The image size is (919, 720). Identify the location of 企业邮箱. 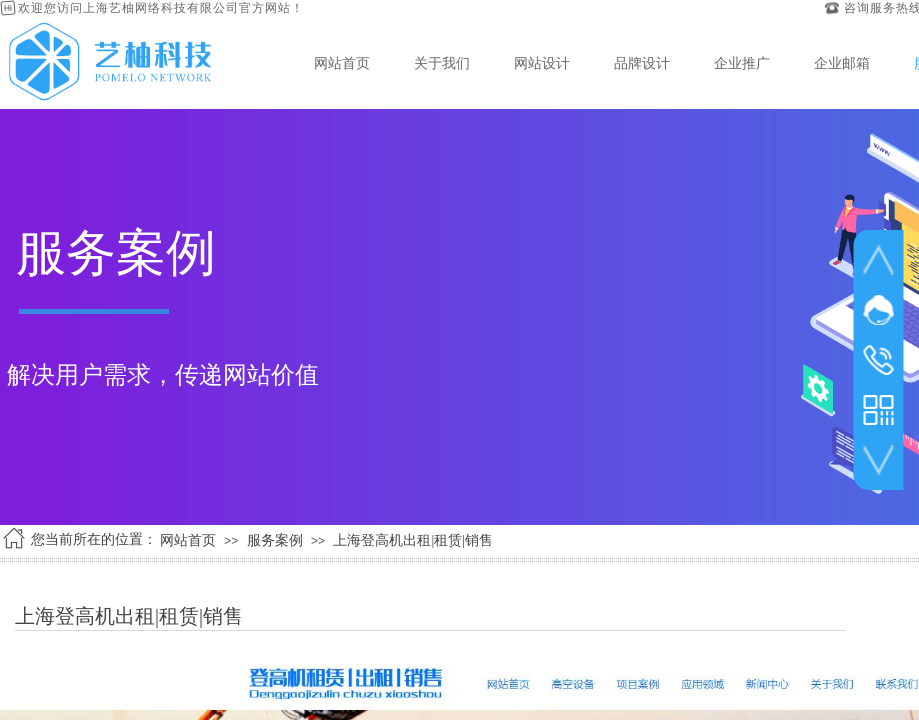
(842, 63).